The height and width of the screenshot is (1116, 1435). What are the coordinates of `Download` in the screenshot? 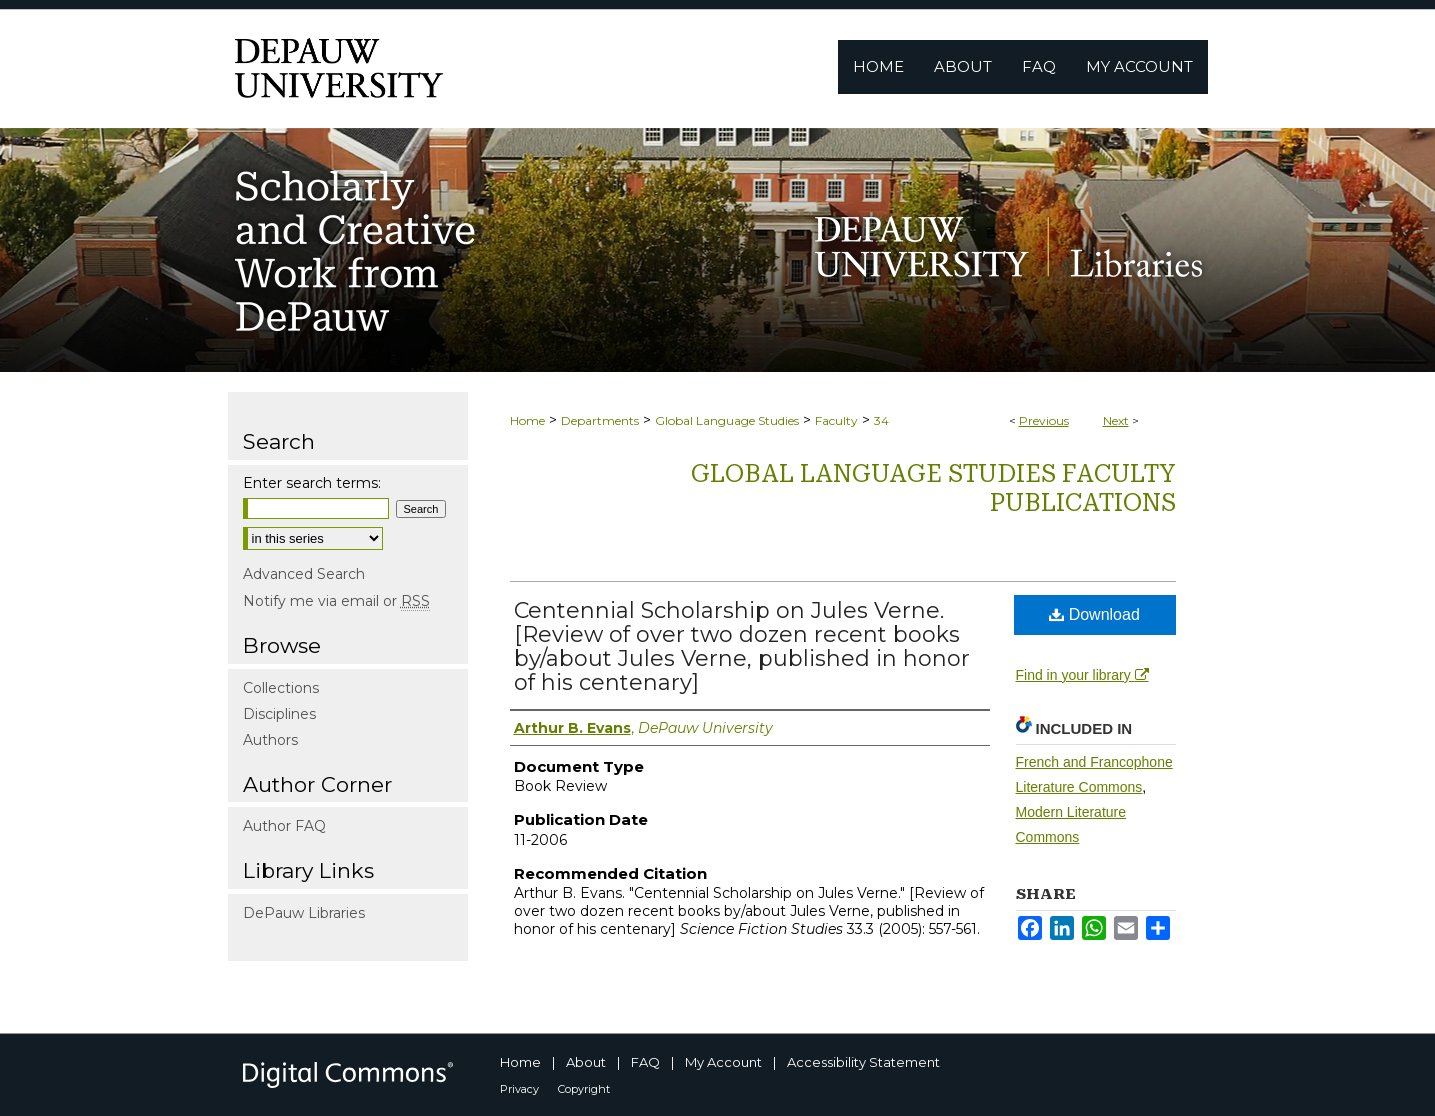 It's located at (1094, 614).